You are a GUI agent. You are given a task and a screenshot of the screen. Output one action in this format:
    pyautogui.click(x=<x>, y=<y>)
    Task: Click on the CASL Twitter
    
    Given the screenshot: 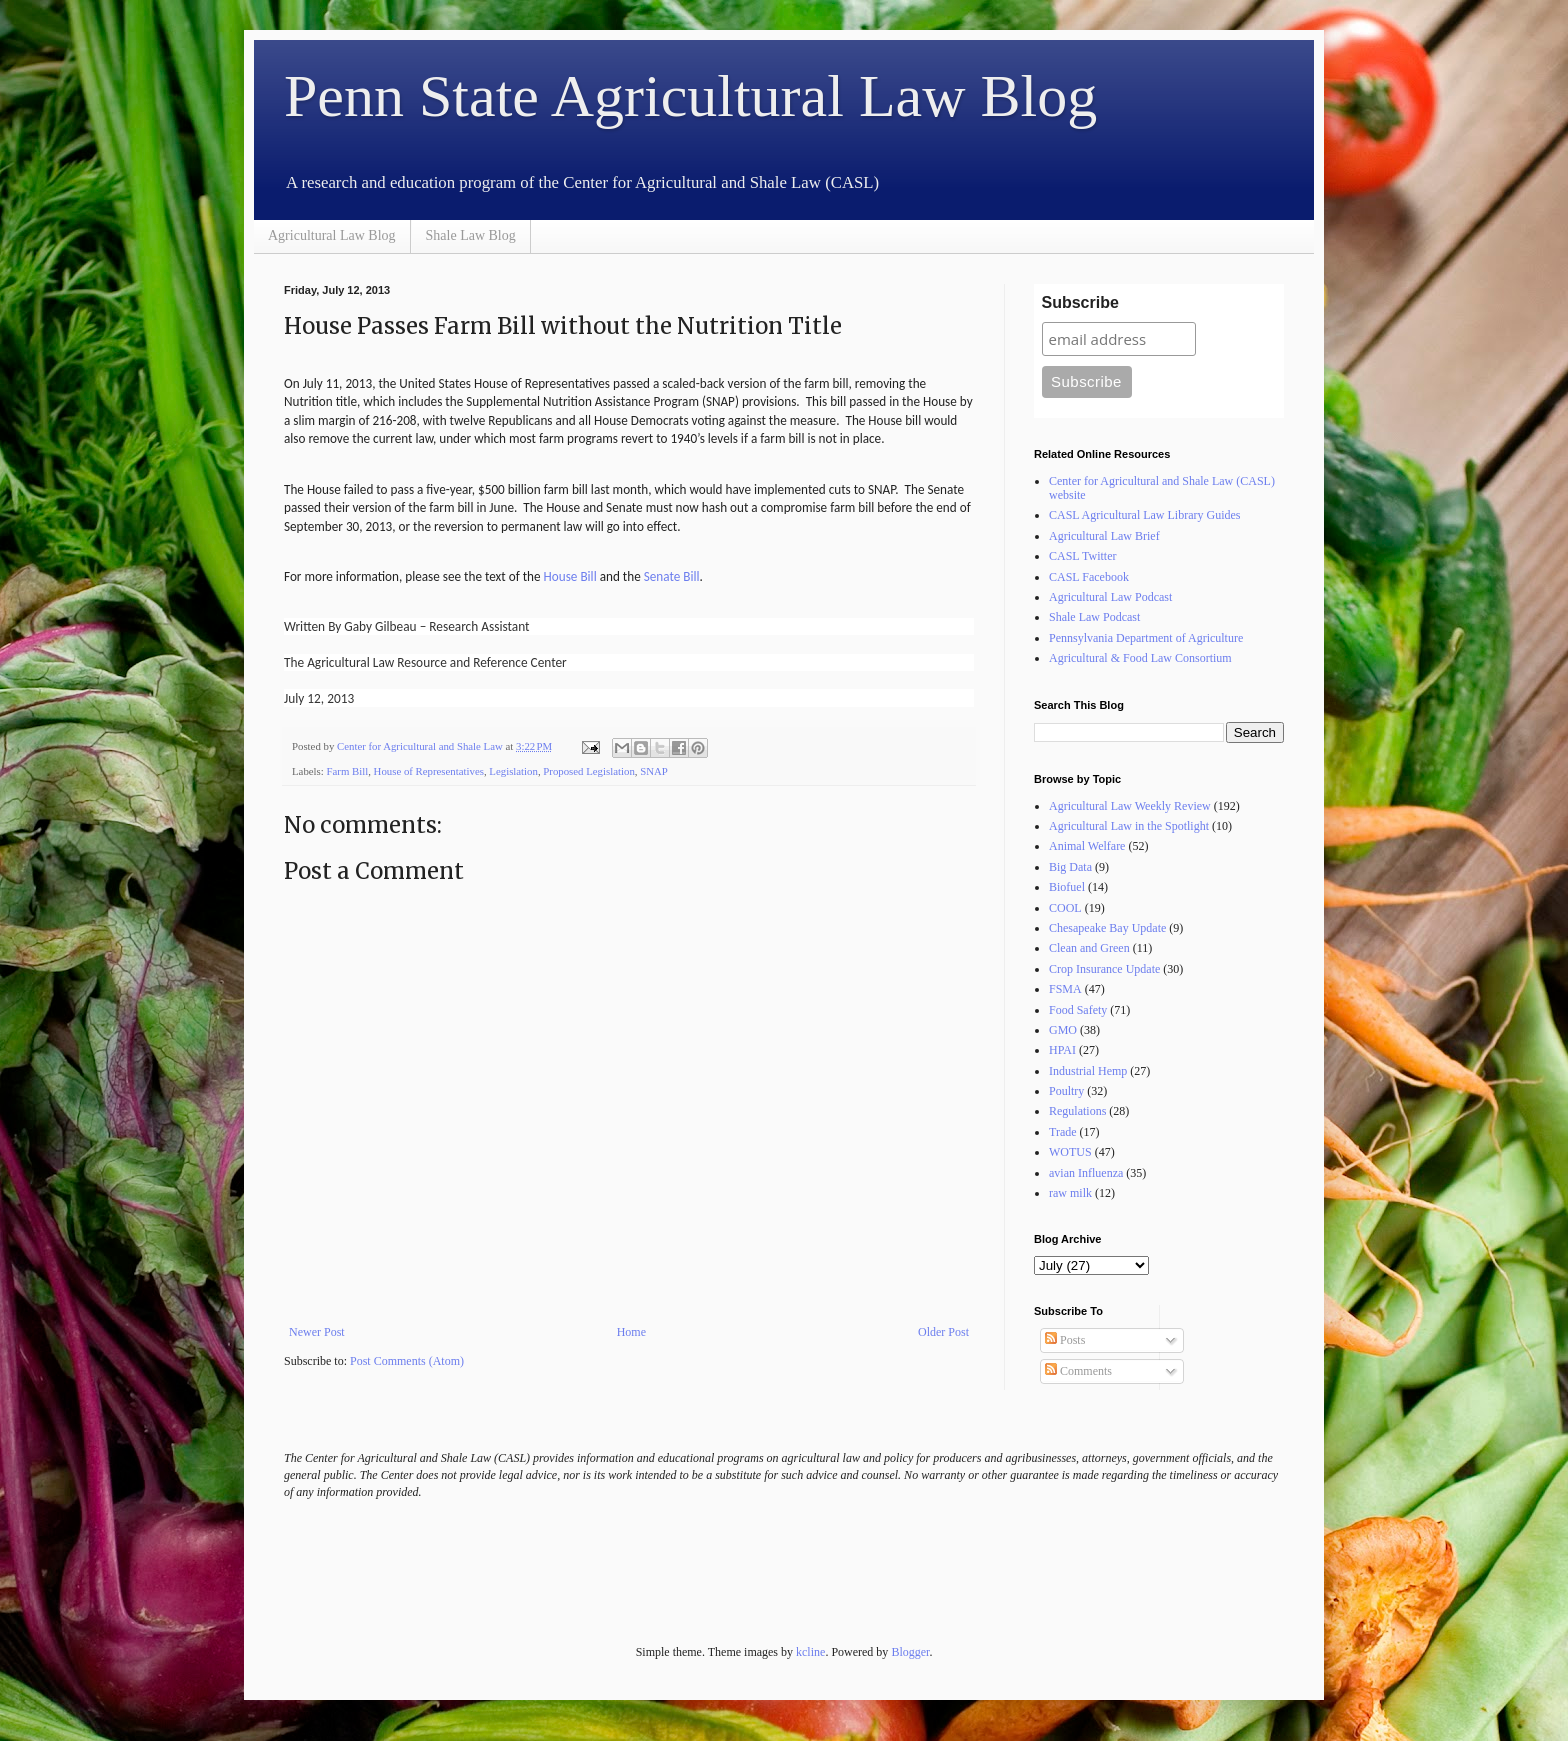 What is the action you would take?
    pyautogui.click(x=1083, y=556)
    